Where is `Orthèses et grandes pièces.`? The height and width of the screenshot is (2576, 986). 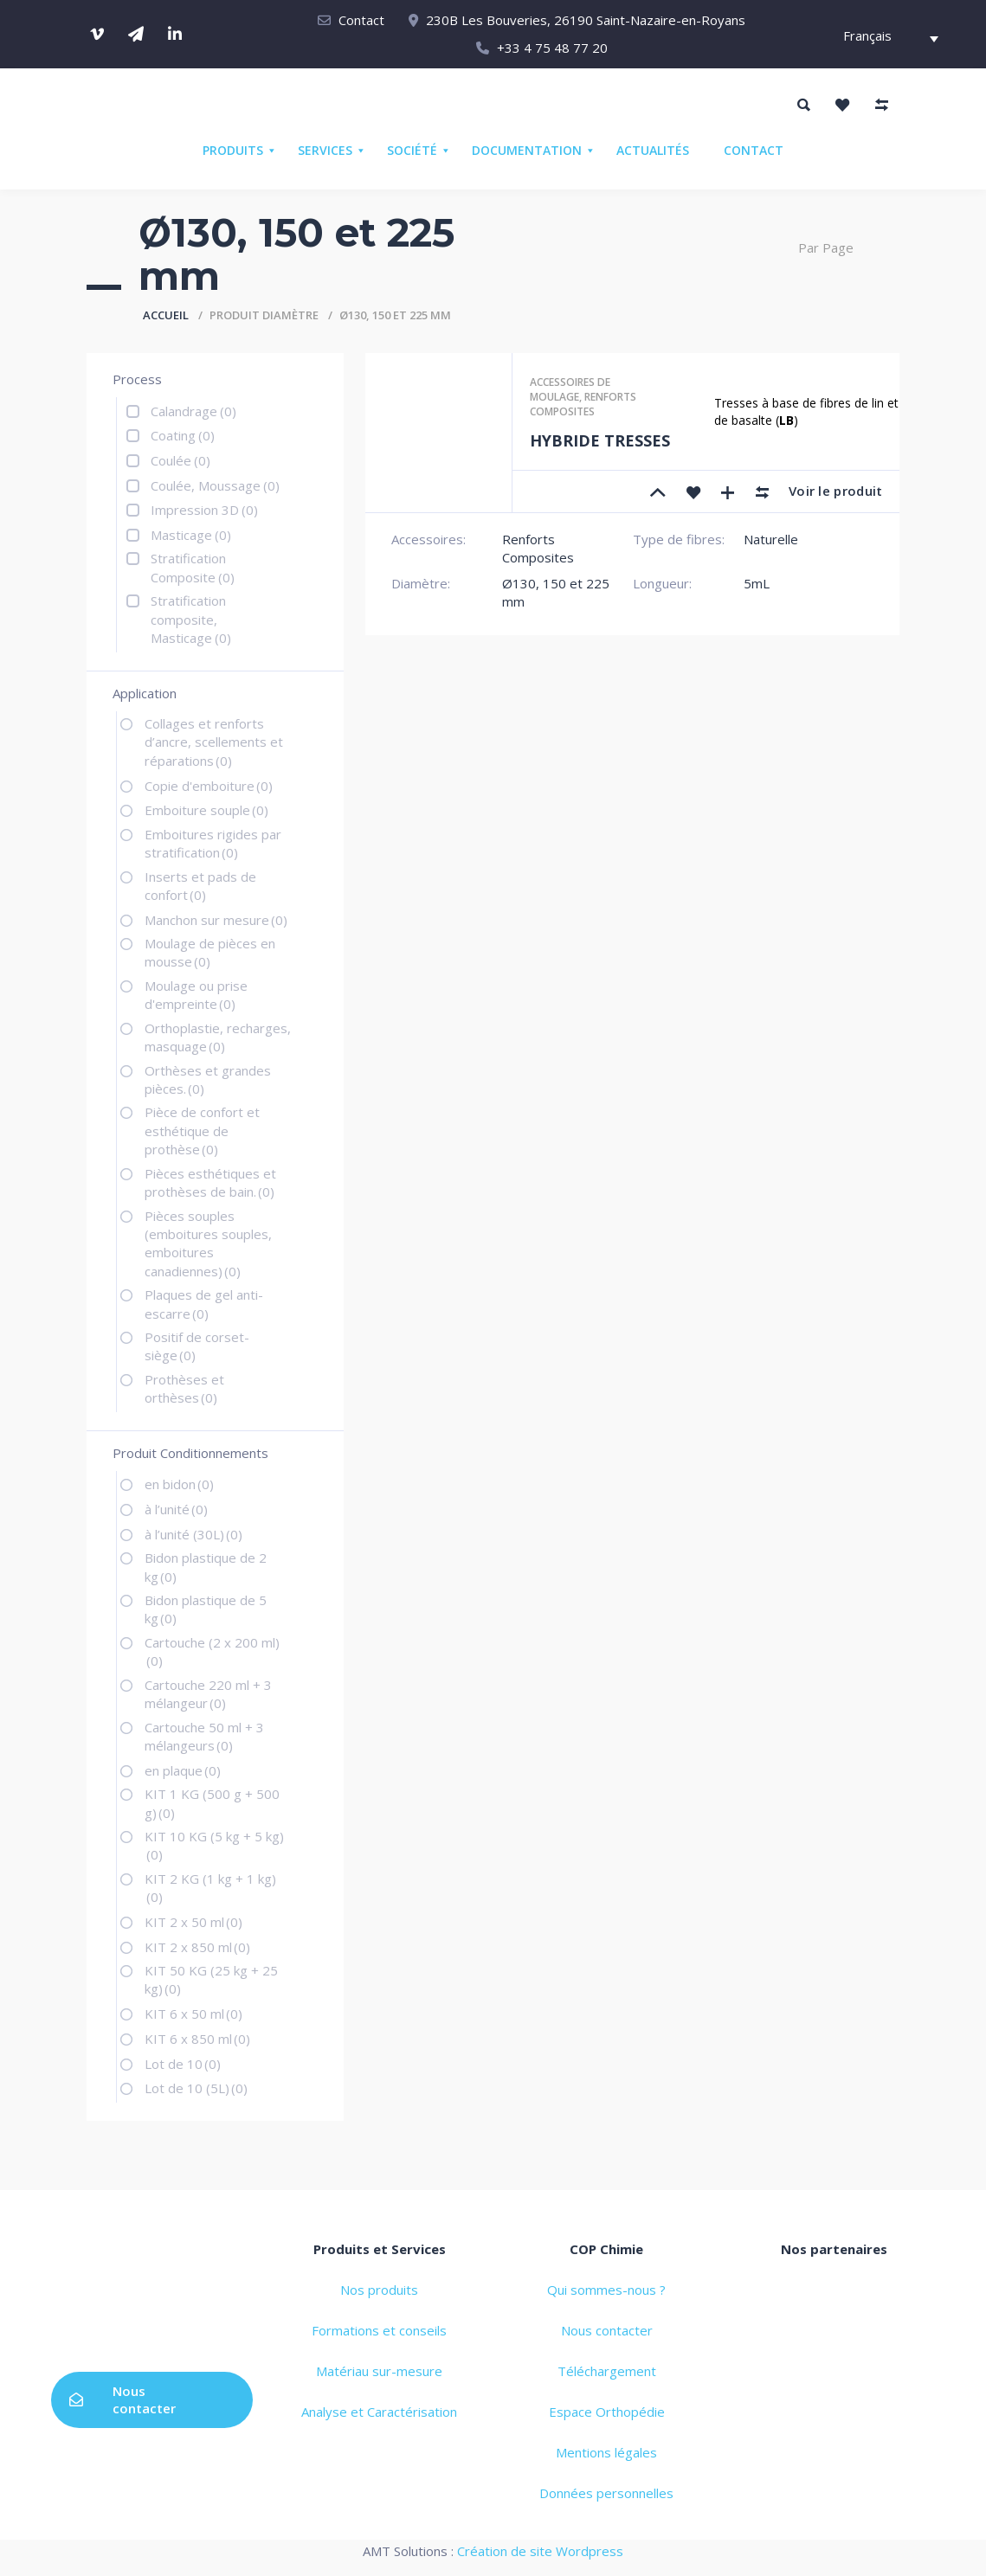
Orthèses et grandes pièces. is located at coordinates (208, 1079).